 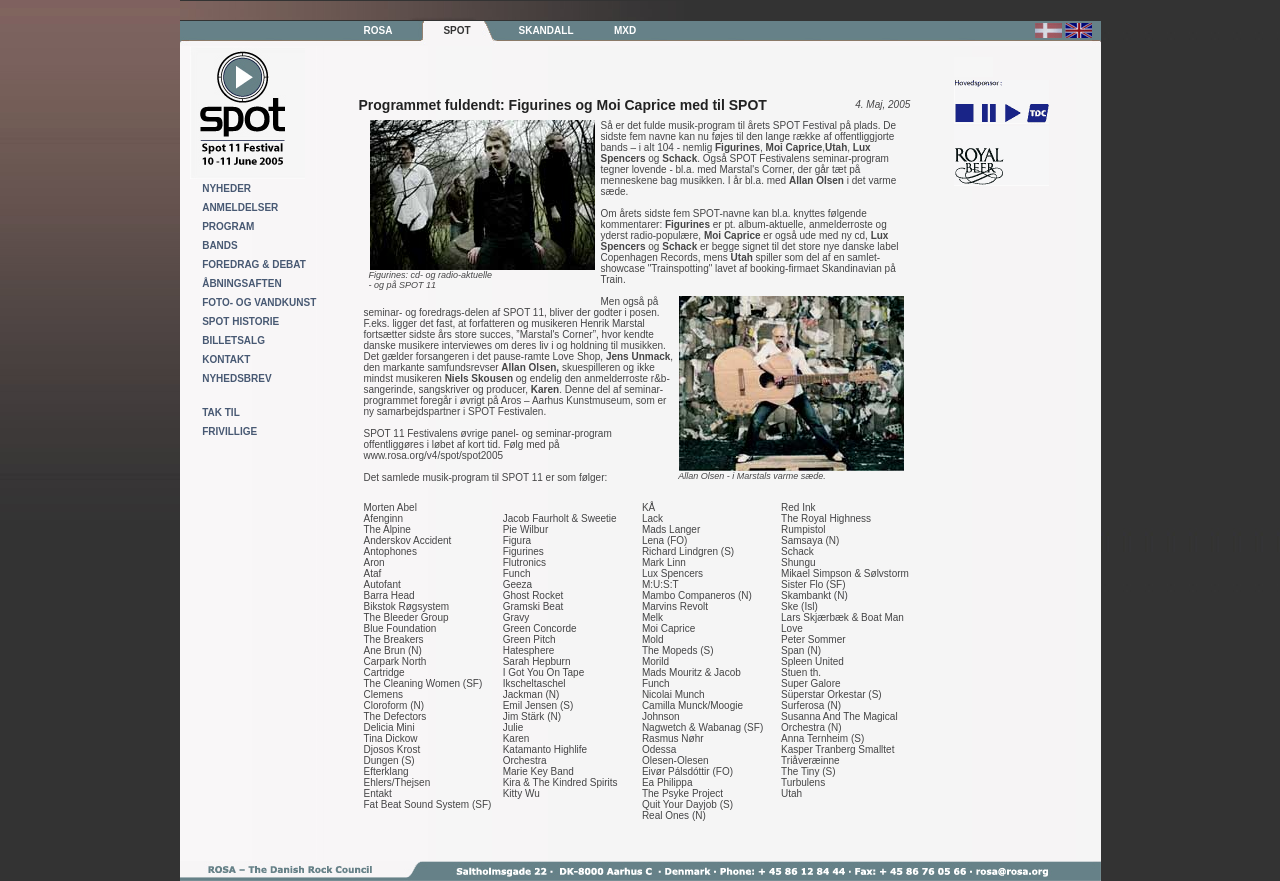 What do you see at coordinates (254, 264) in the screenshot?
I see `FOREDRAG & DEBAT` at bounding box center [254, 264].